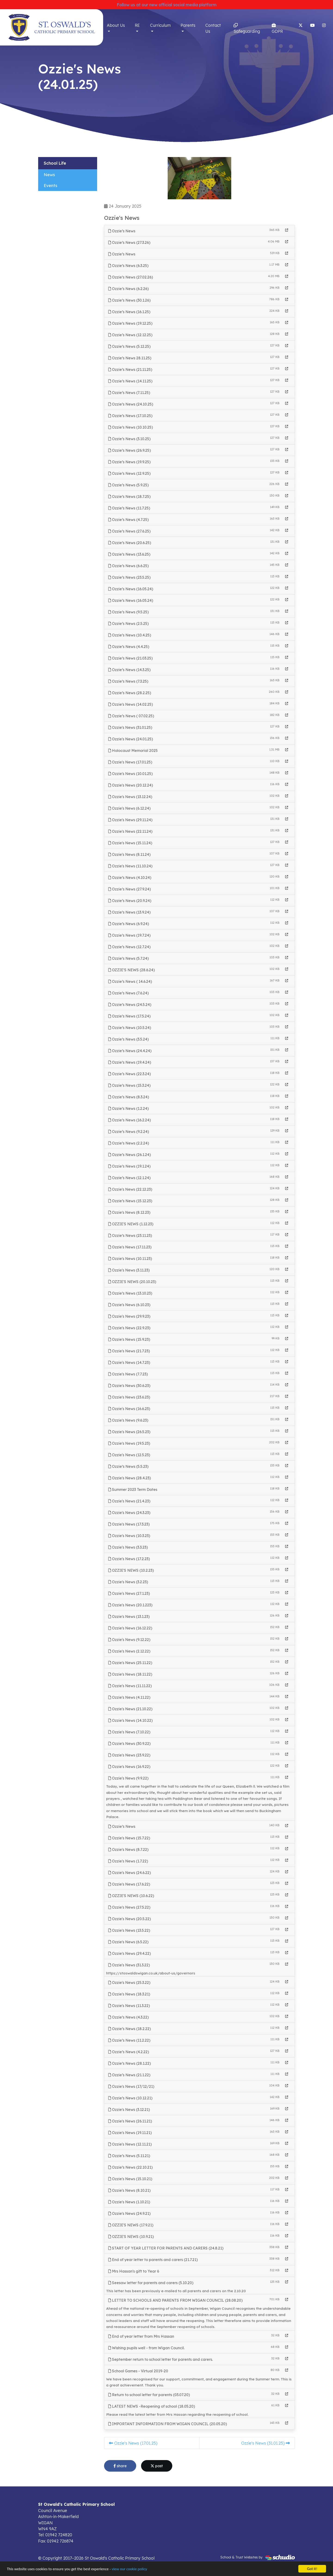 This screenshot has width=333, height=2576. I want to click on Ozzie’s News (27.02.26), so click(130, 277).